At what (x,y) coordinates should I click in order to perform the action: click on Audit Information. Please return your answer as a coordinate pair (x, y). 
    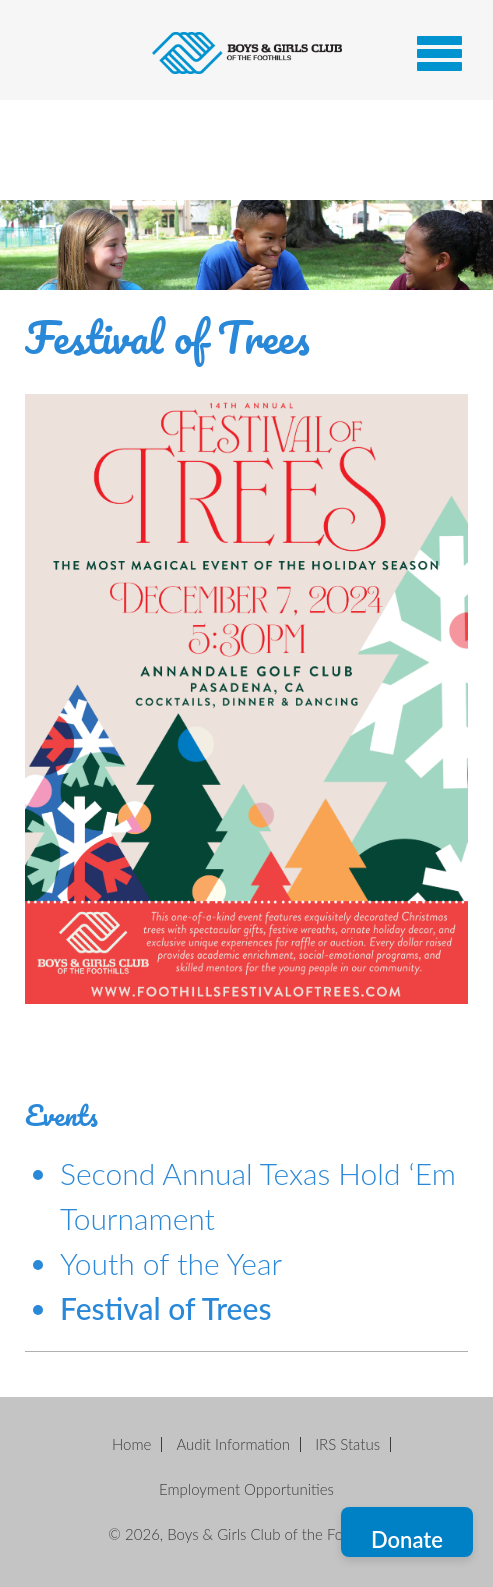
    Looking at the image, I should click on (233, 1444).